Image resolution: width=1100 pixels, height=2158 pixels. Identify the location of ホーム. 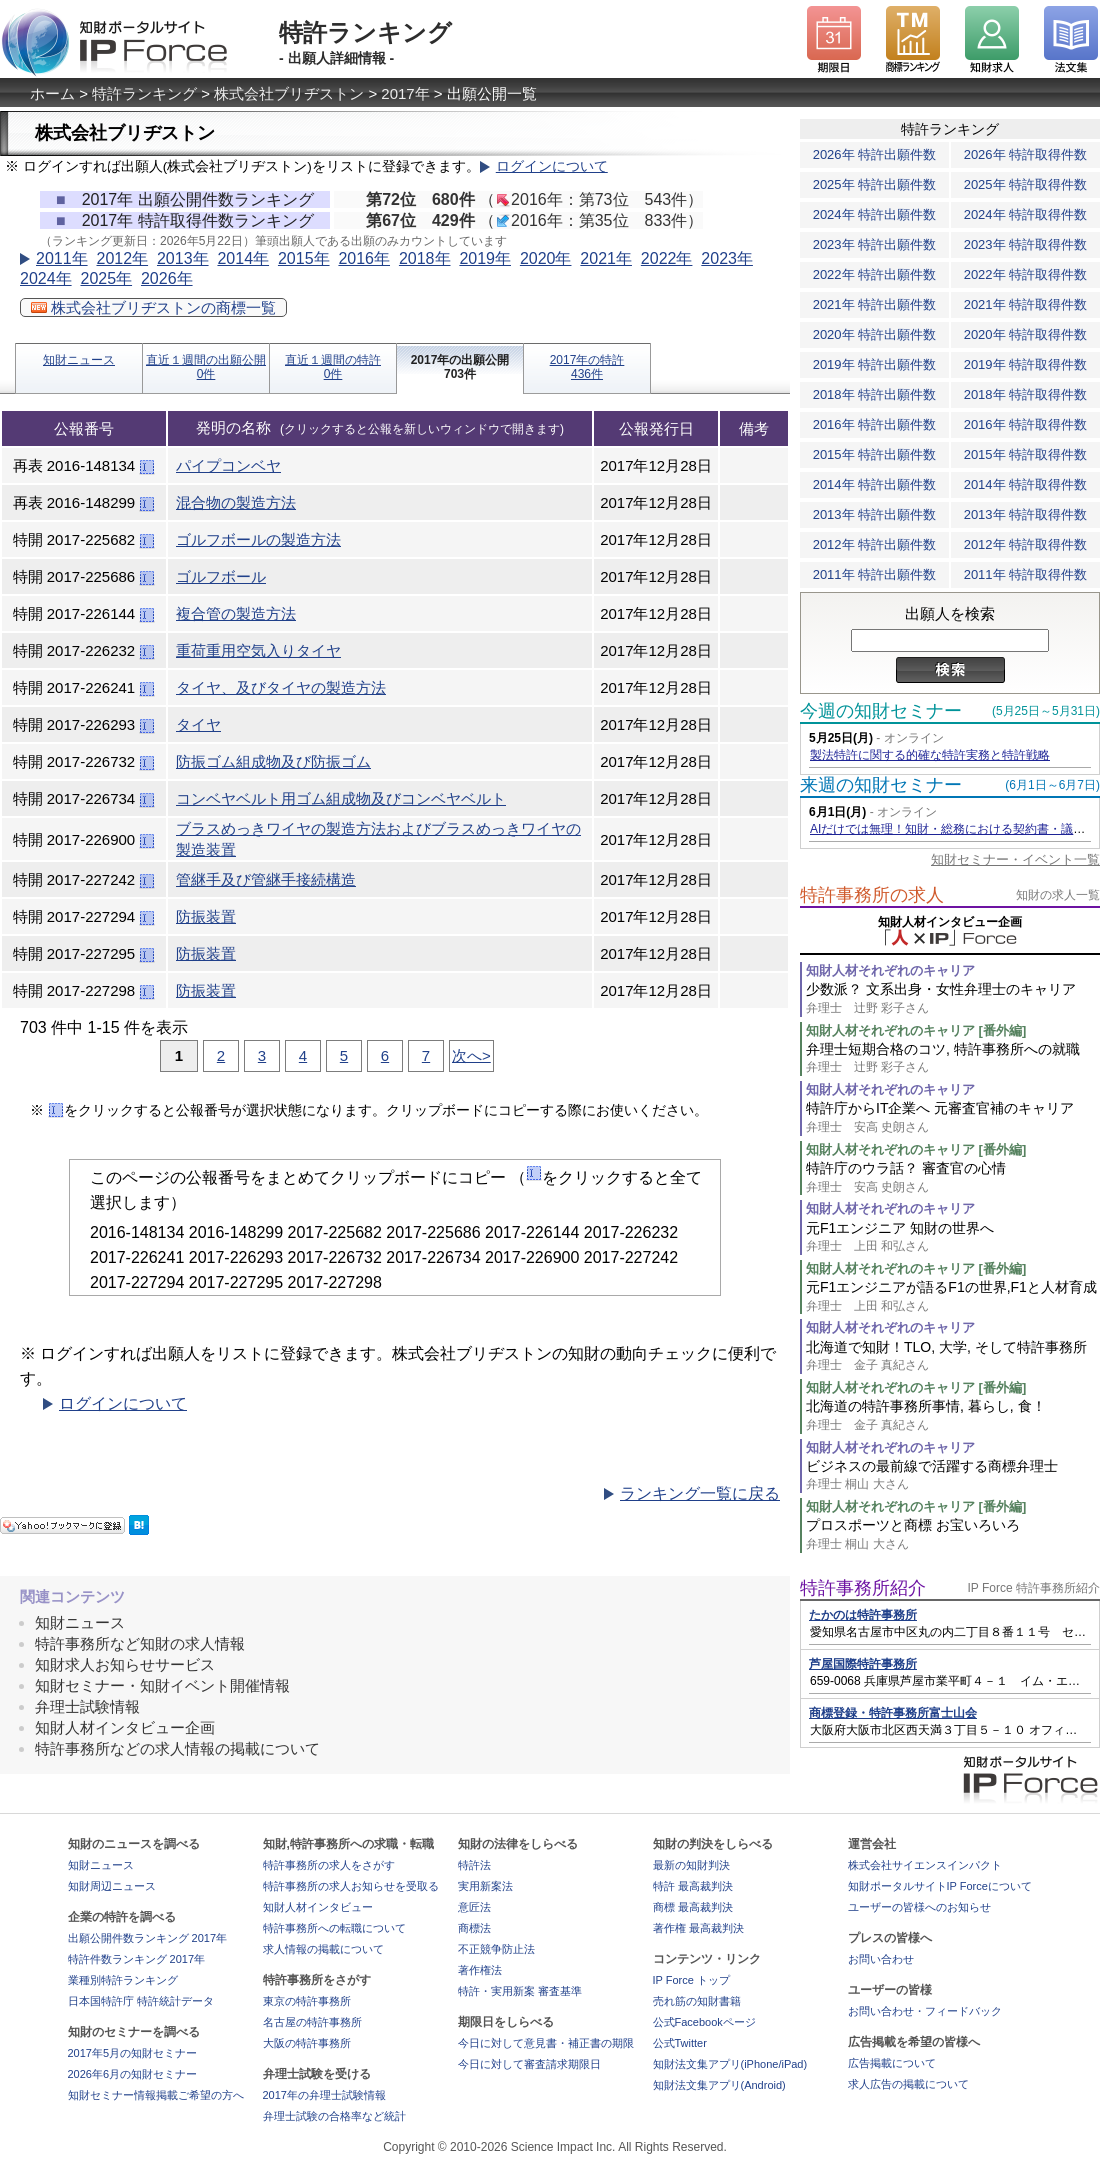
(52, 93).